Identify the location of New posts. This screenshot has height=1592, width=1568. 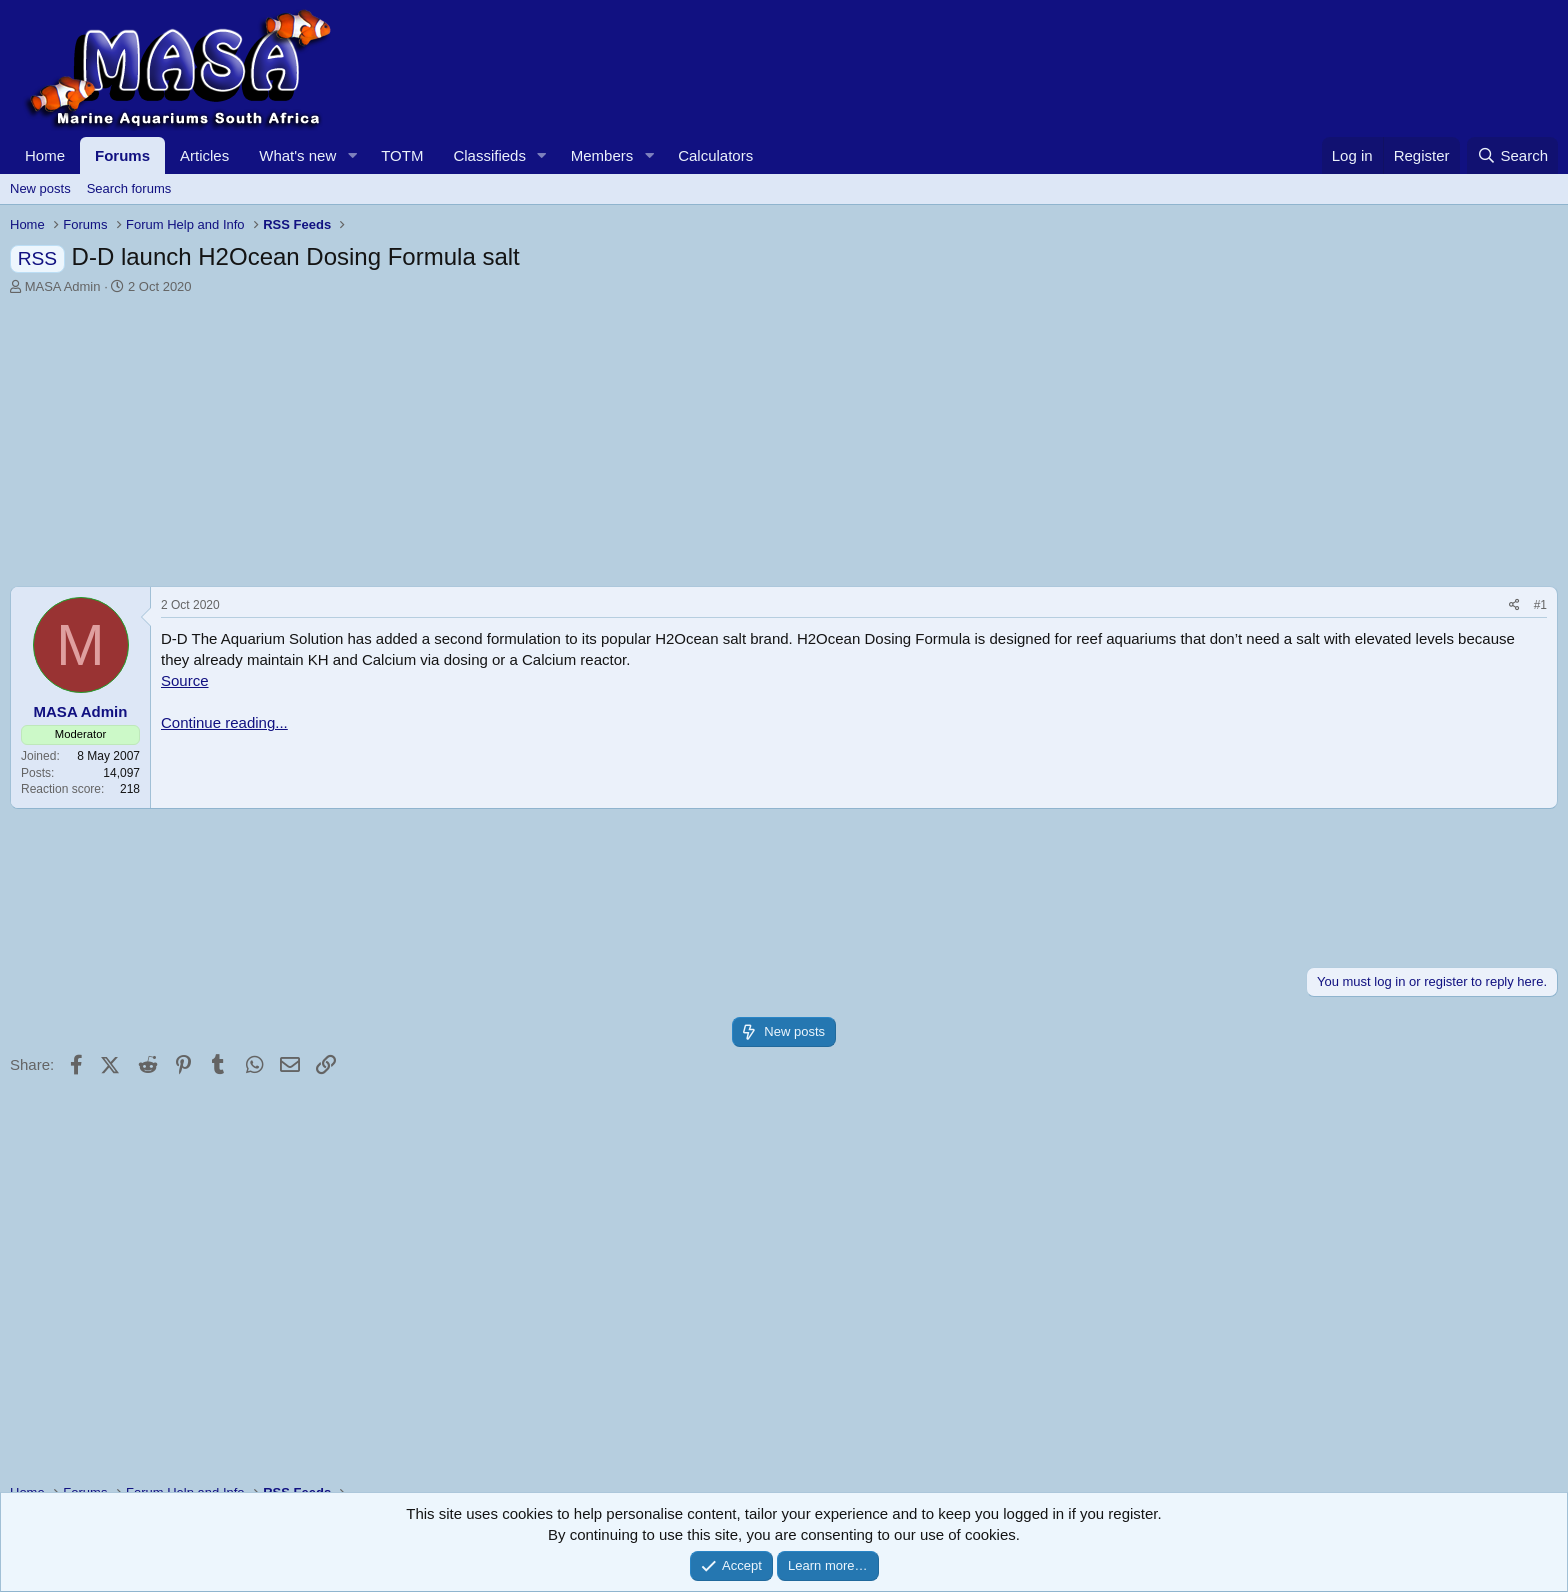
(40, 188).